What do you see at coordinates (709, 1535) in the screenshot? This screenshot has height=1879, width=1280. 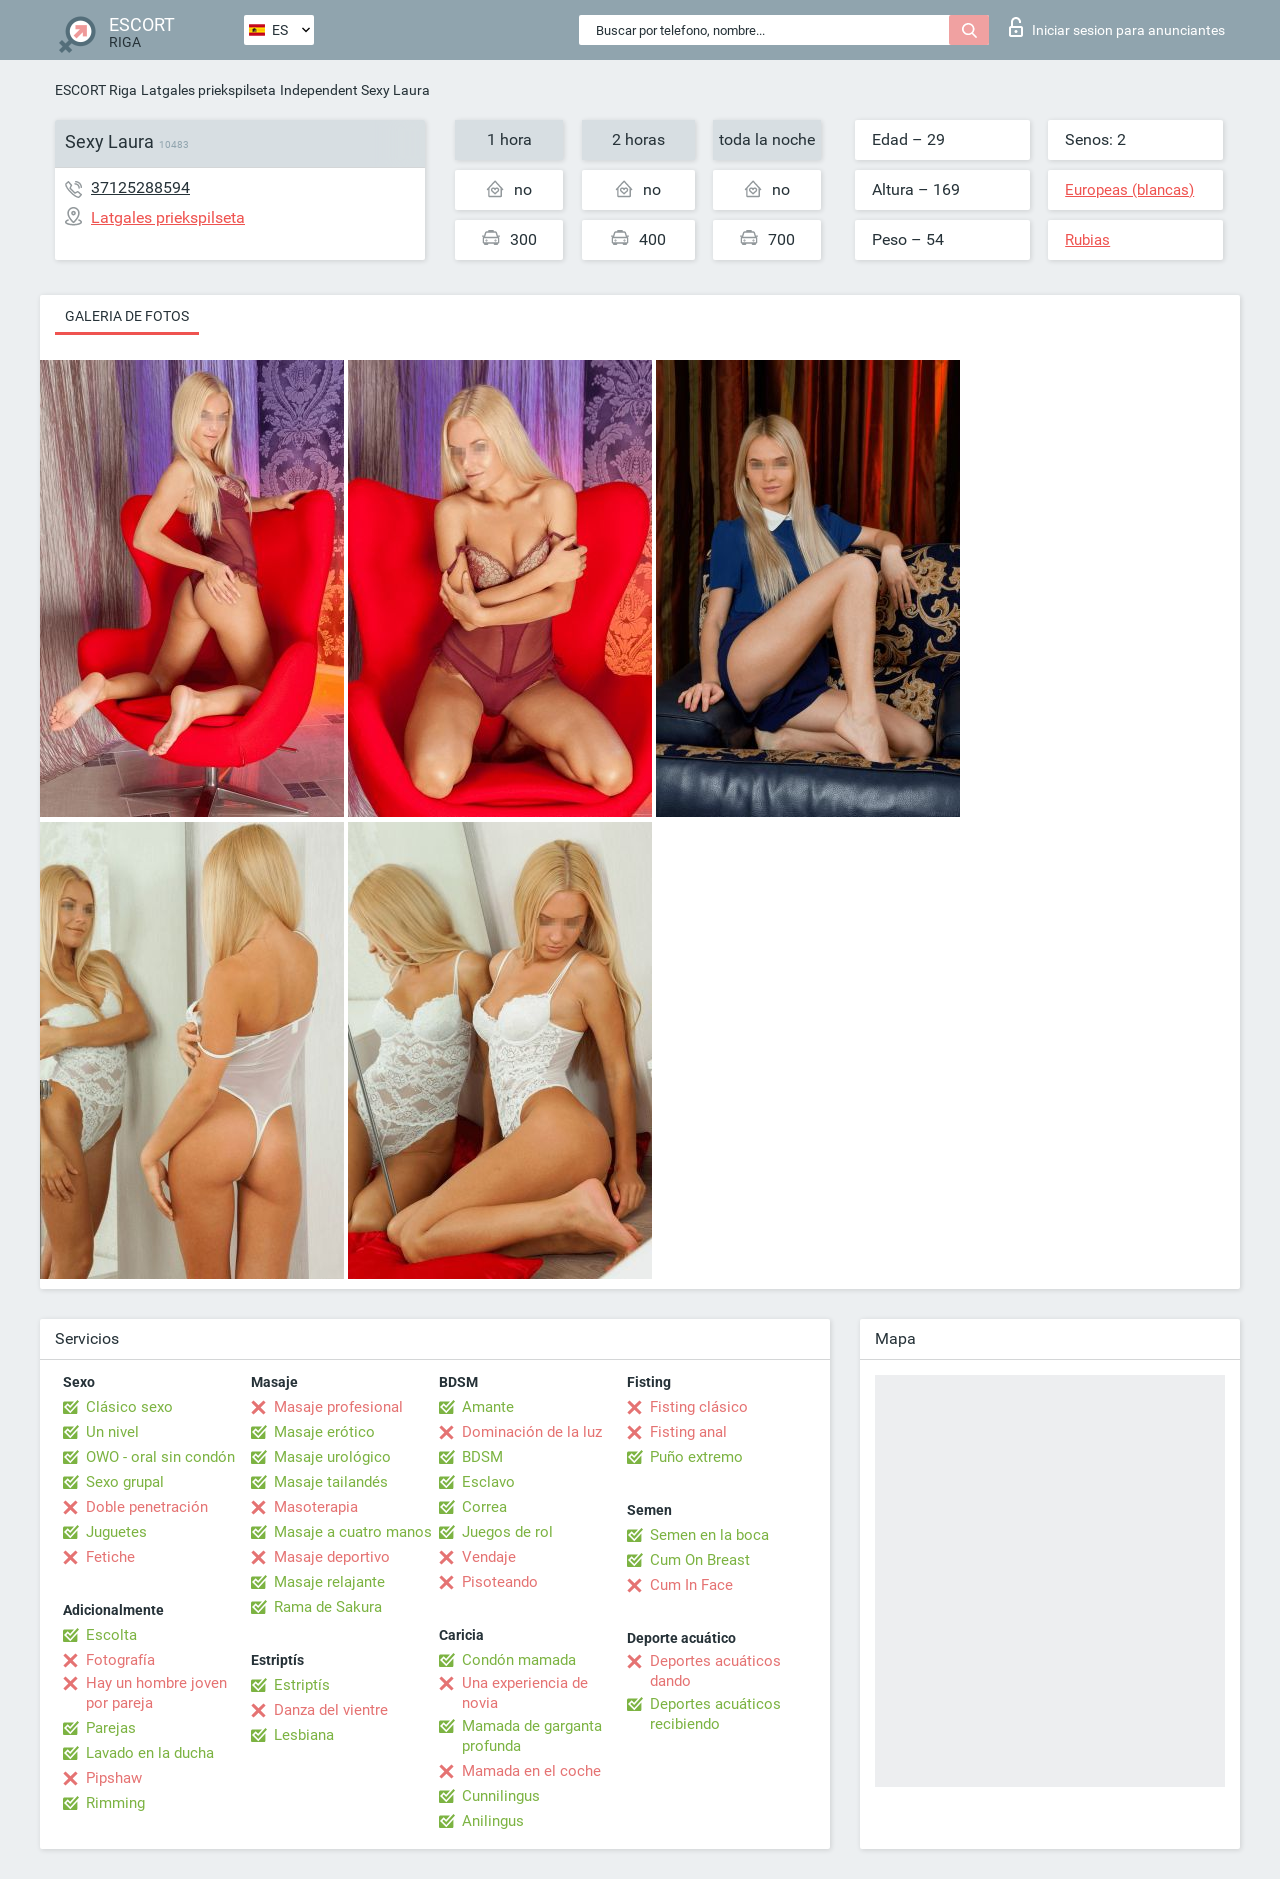 I see `Semen en la boca` at bounding box center [709, 1535].